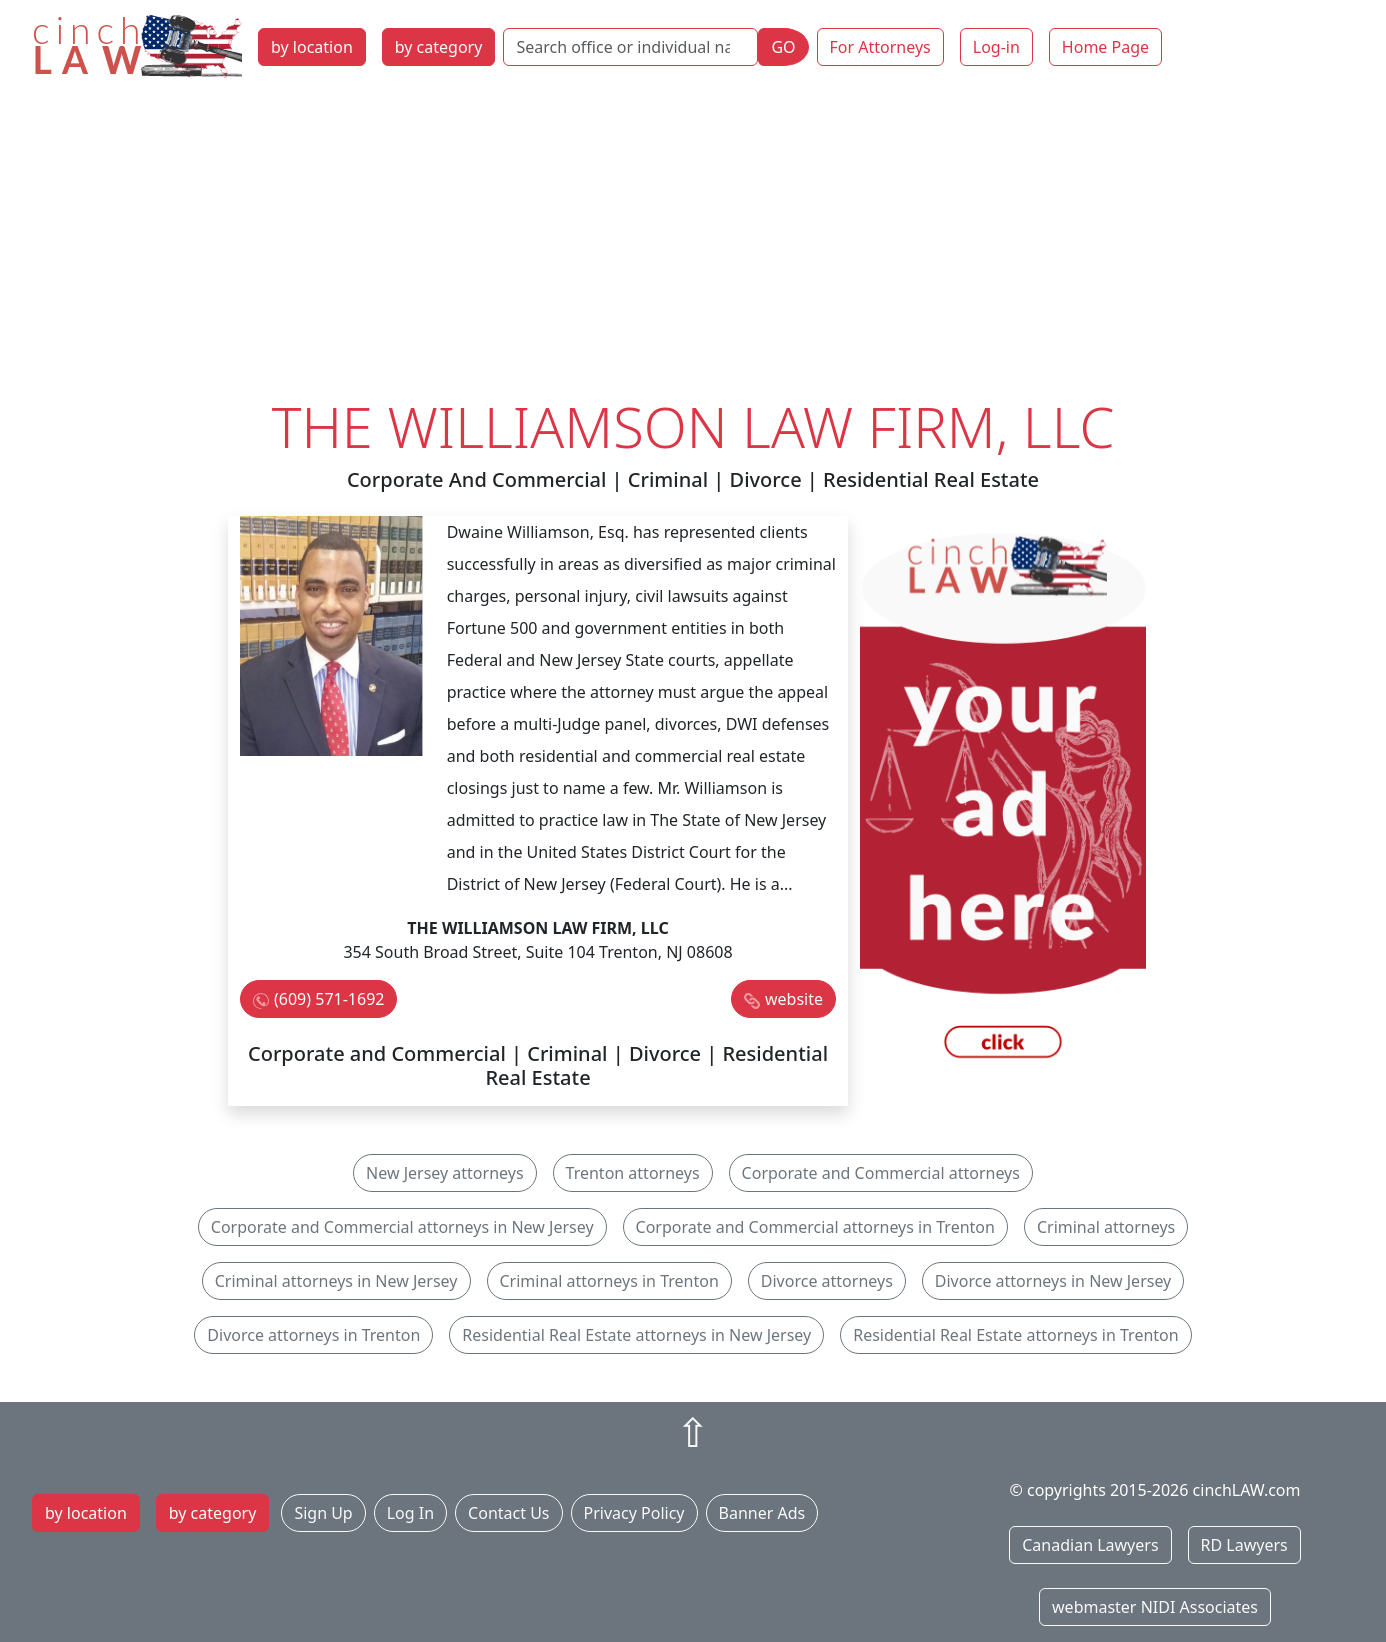 This screenshot has width=1386, height=1642. Describe the element at coordinates (996, 47) in the screenshot. I see `Log-in` at that location.